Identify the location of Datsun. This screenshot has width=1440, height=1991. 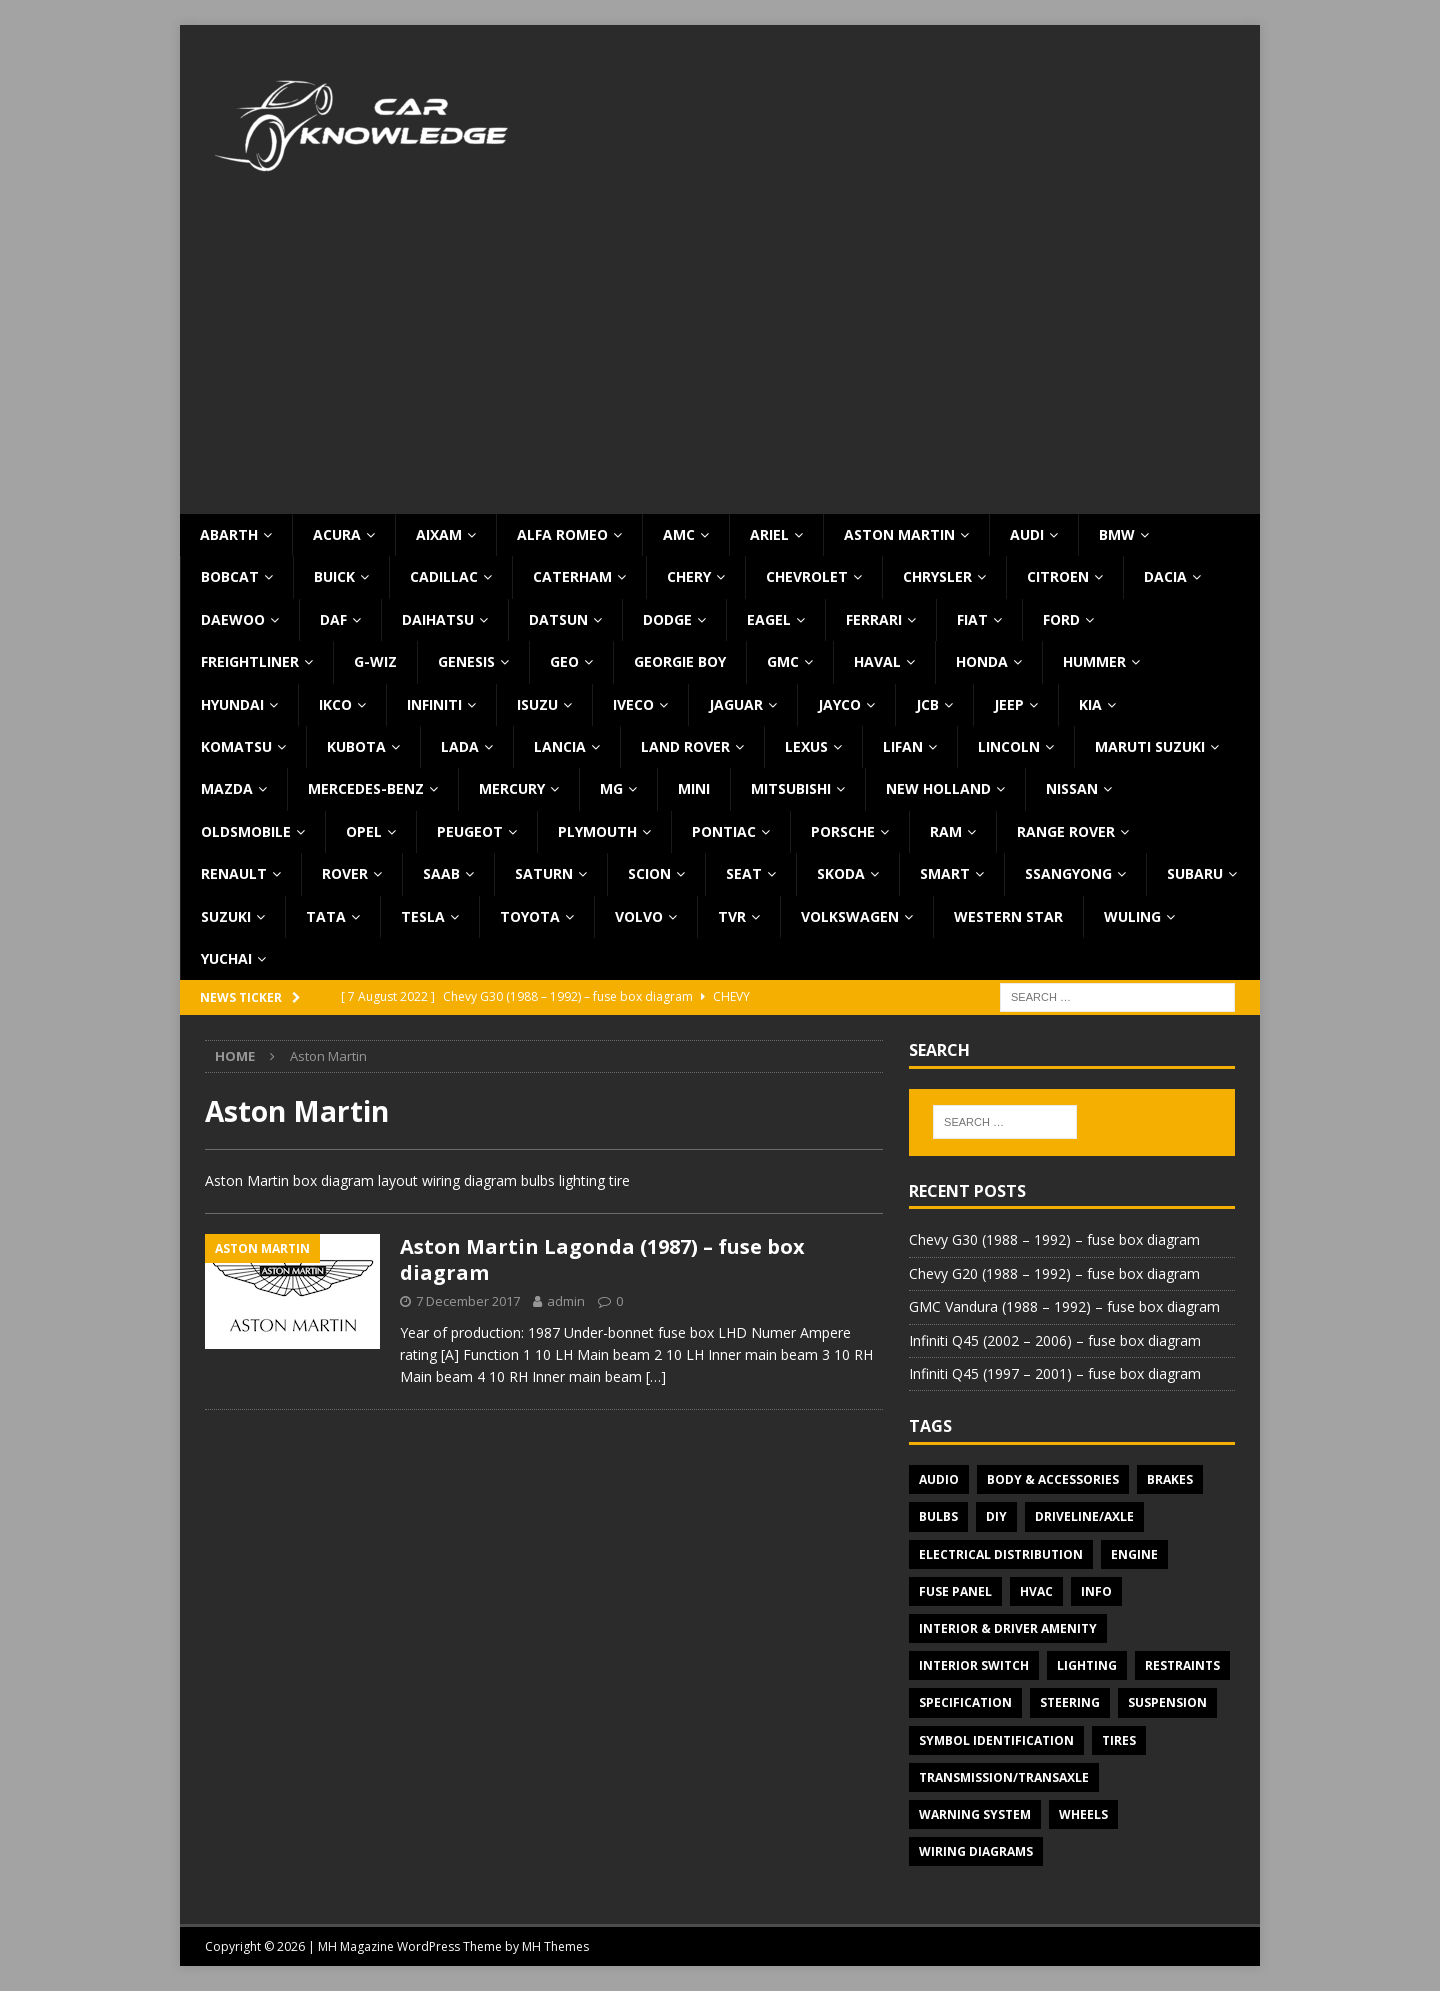
(558, 619).